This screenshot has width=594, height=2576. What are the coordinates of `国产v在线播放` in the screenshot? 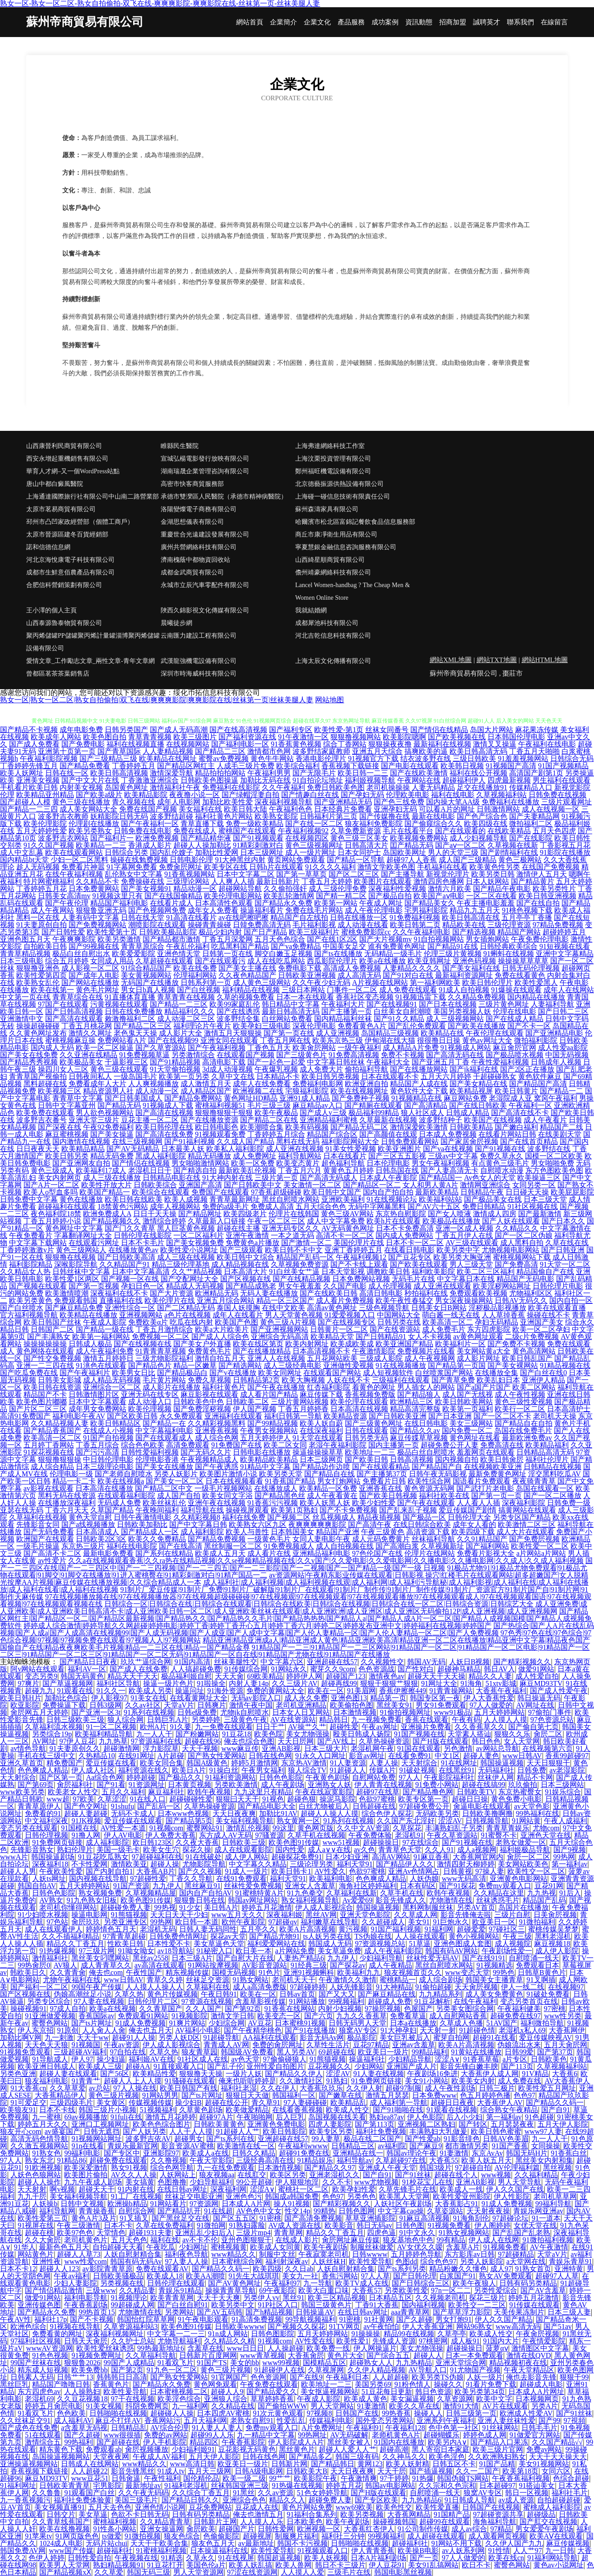 It's located at (232, 1373).